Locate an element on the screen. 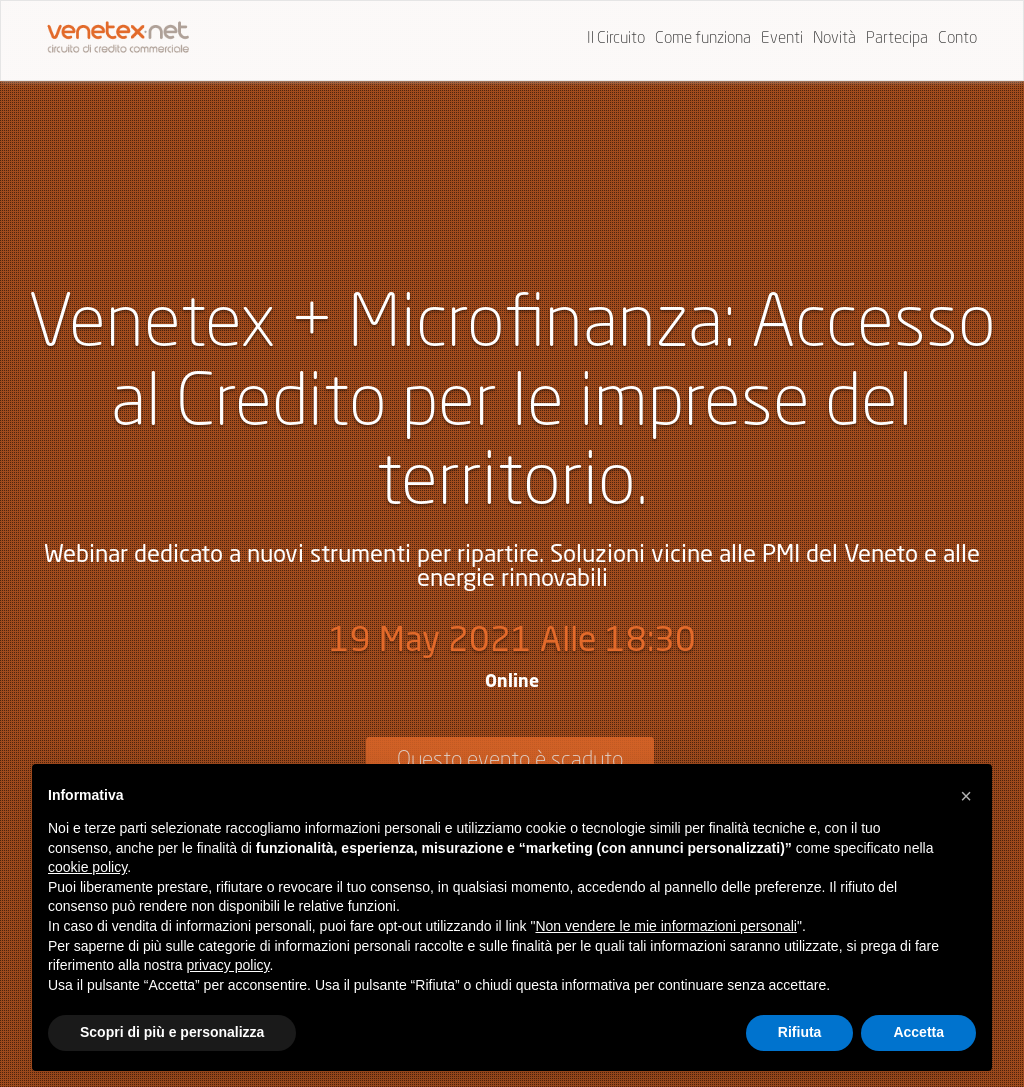 Image resolution: width=1024 pixels, height=1087 pixels. Non vendere le mie informazioni personali is located at coordinates (665, 926).